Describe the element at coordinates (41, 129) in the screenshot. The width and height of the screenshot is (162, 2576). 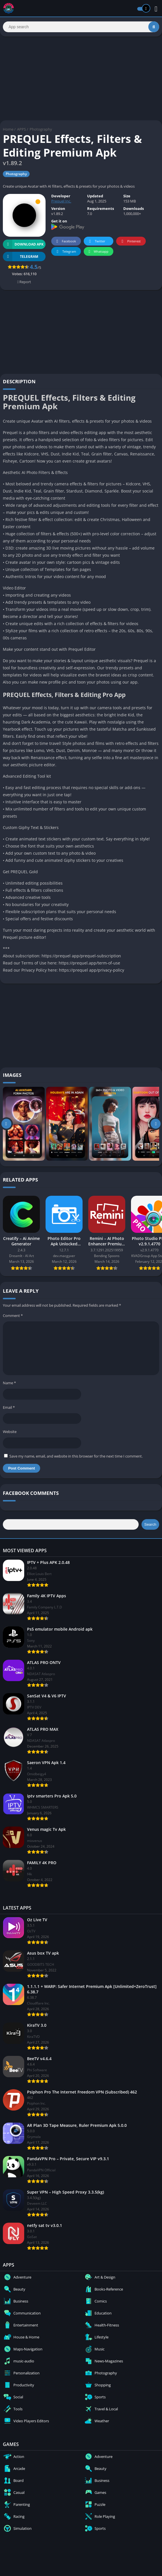
I see `Photography` at that location.